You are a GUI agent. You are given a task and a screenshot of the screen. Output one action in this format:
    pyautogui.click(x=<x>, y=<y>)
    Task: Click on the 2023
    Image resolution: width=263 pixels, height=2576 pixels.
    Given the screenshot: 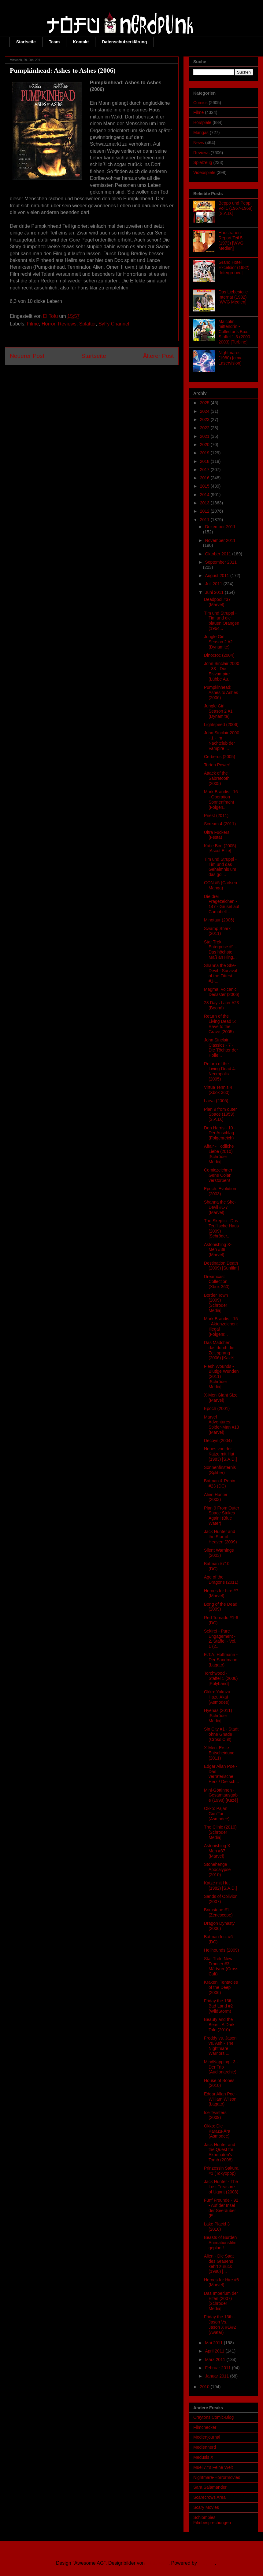 What is the action you would take?
    pyautogui.click(x=205, y=419)
    